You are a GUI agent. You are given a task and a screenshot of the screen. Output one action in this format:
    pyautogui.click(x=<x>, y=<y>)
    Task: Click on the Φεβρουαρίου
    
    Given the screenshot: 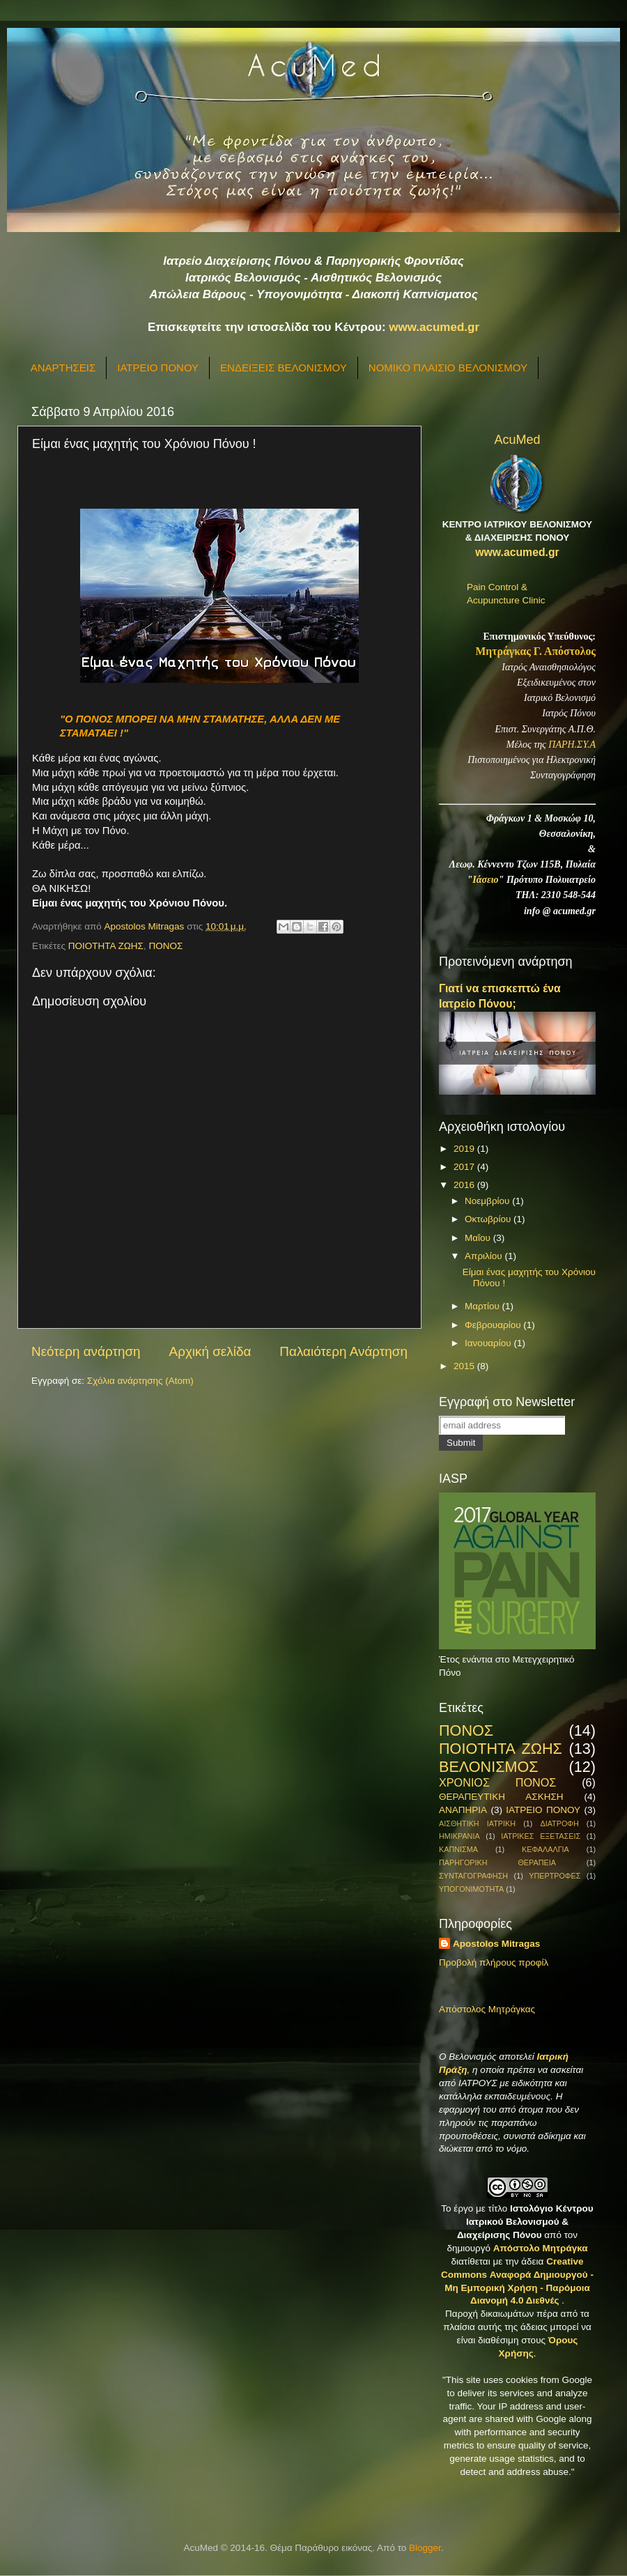 What is the action you would take?
    pyautogui.click(x=494, y=1325)
    